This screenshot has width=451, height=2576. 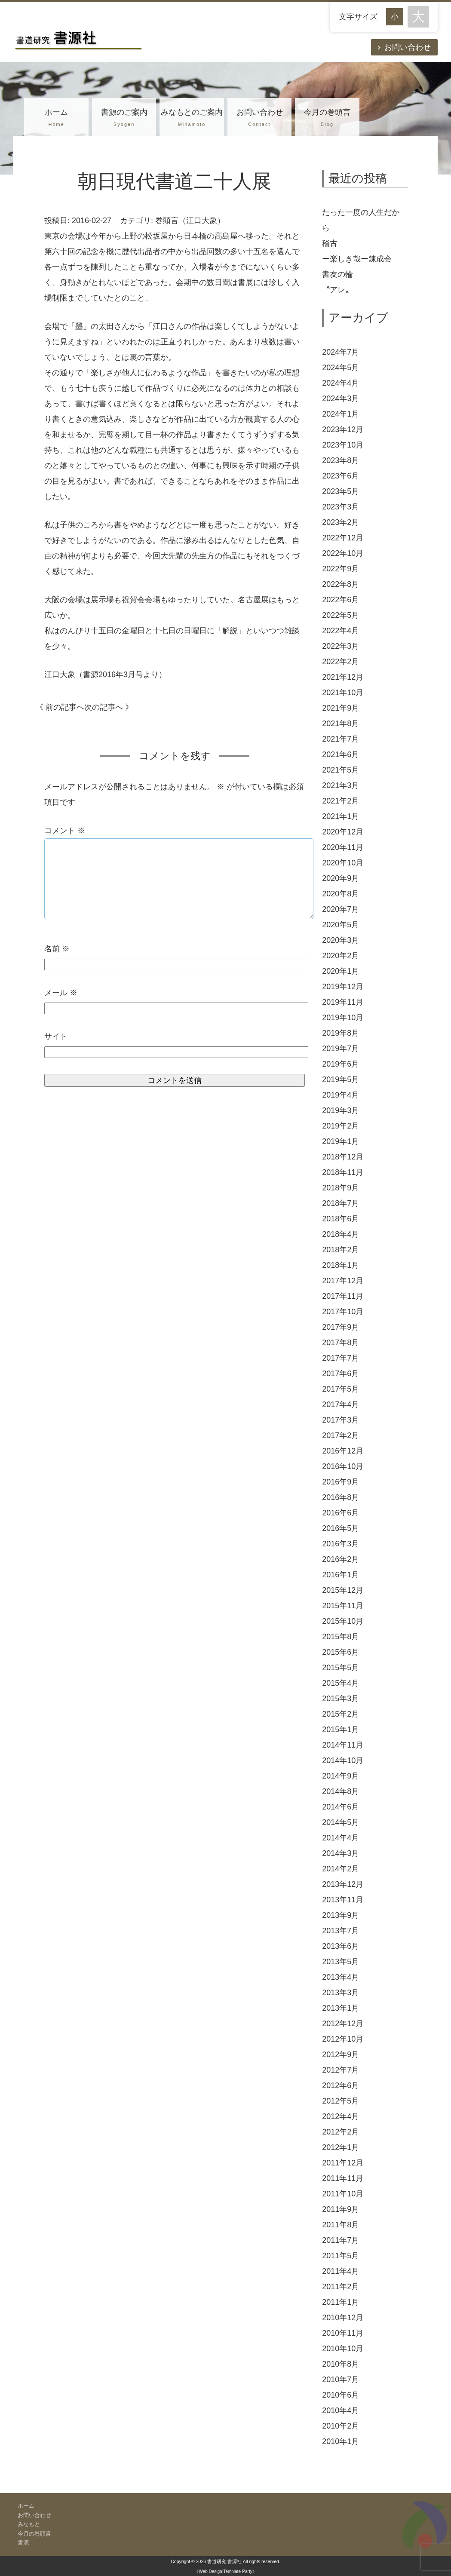 I want to click on 2017年3月, so click(x=340, y=1420).